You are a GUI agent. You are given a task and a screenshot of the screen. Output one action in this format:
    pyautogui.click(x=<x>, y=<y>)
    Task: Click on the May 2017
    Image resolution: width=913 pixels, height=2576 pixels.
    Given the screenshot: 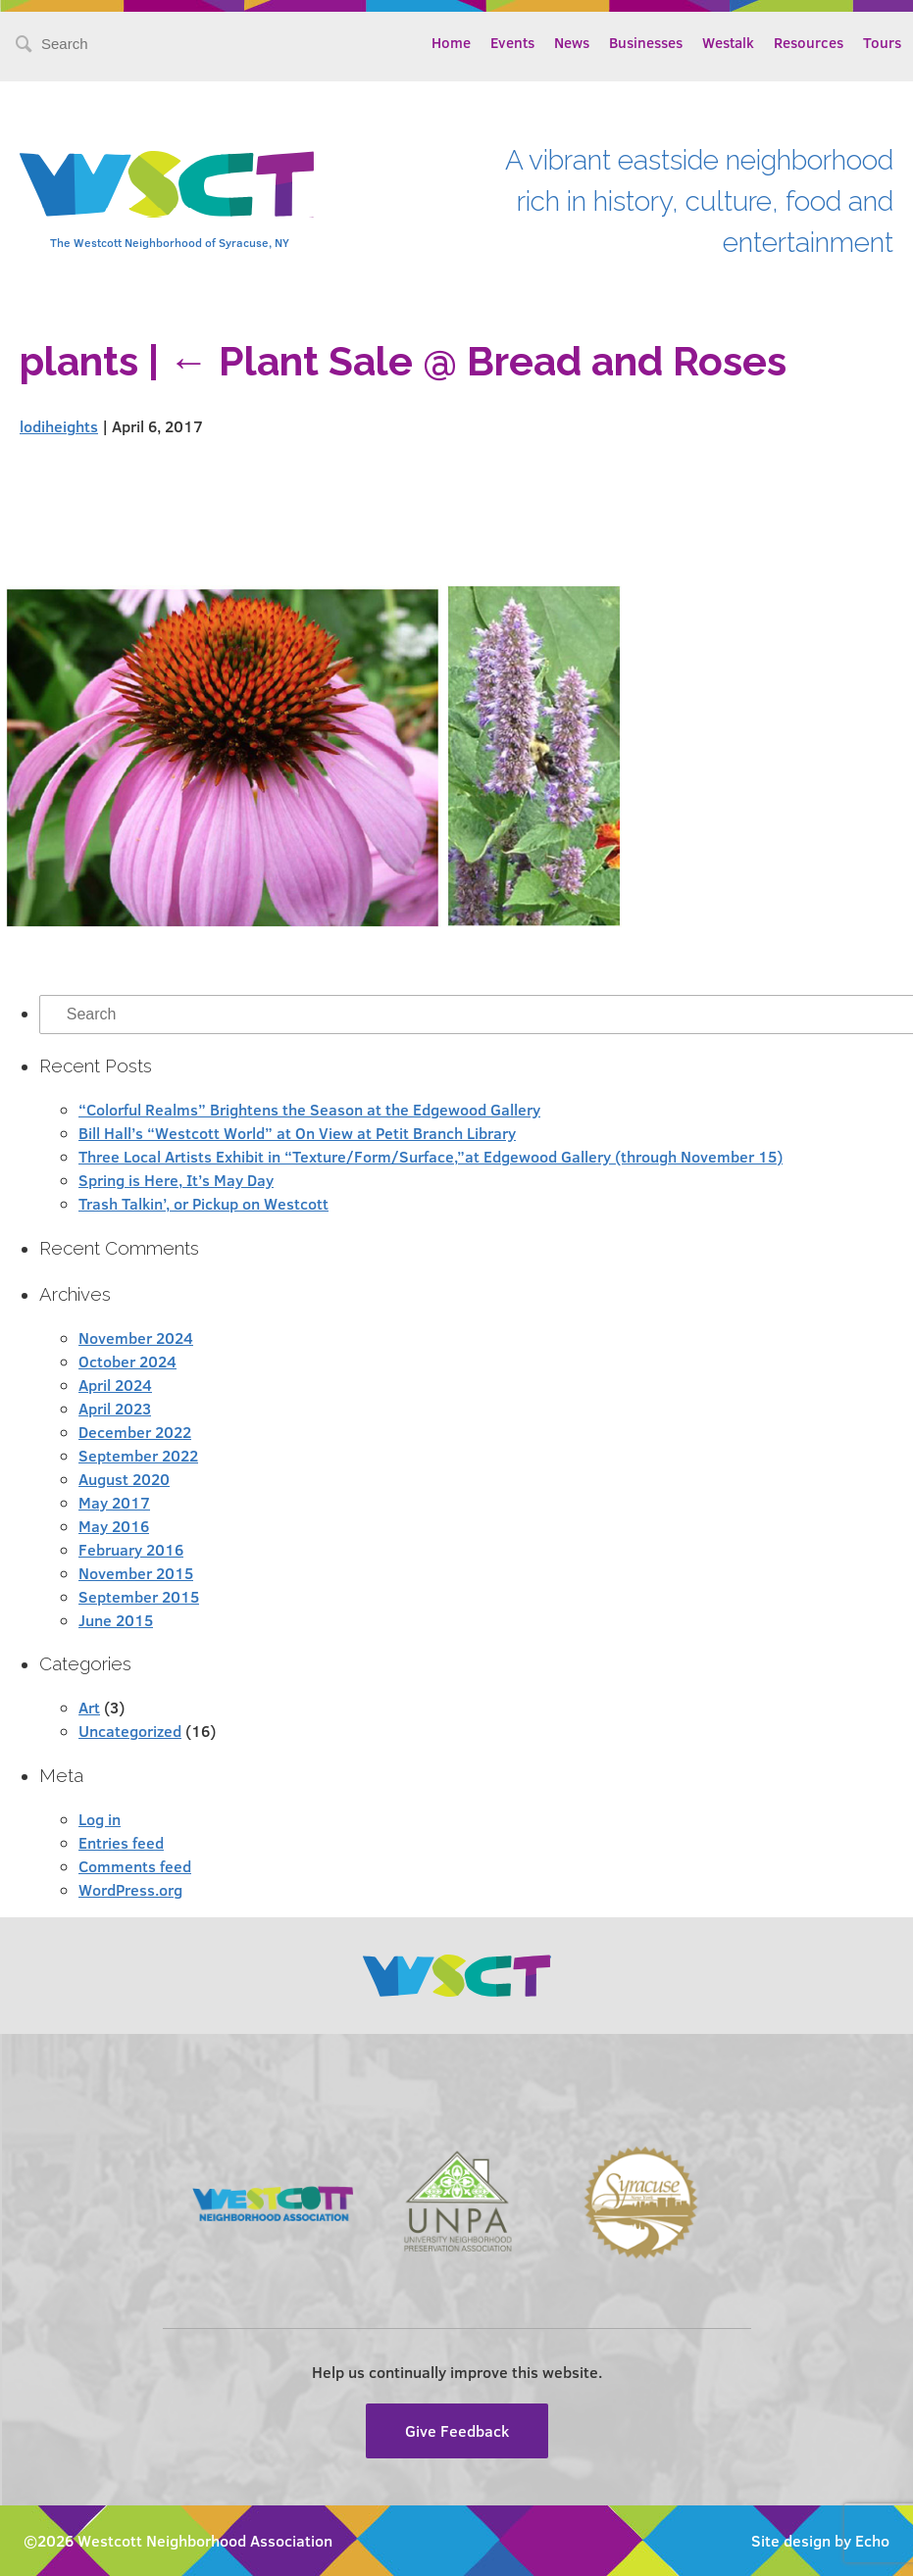 What is the action you would take?
    pyautogui.click(x=114, y=1502)
    